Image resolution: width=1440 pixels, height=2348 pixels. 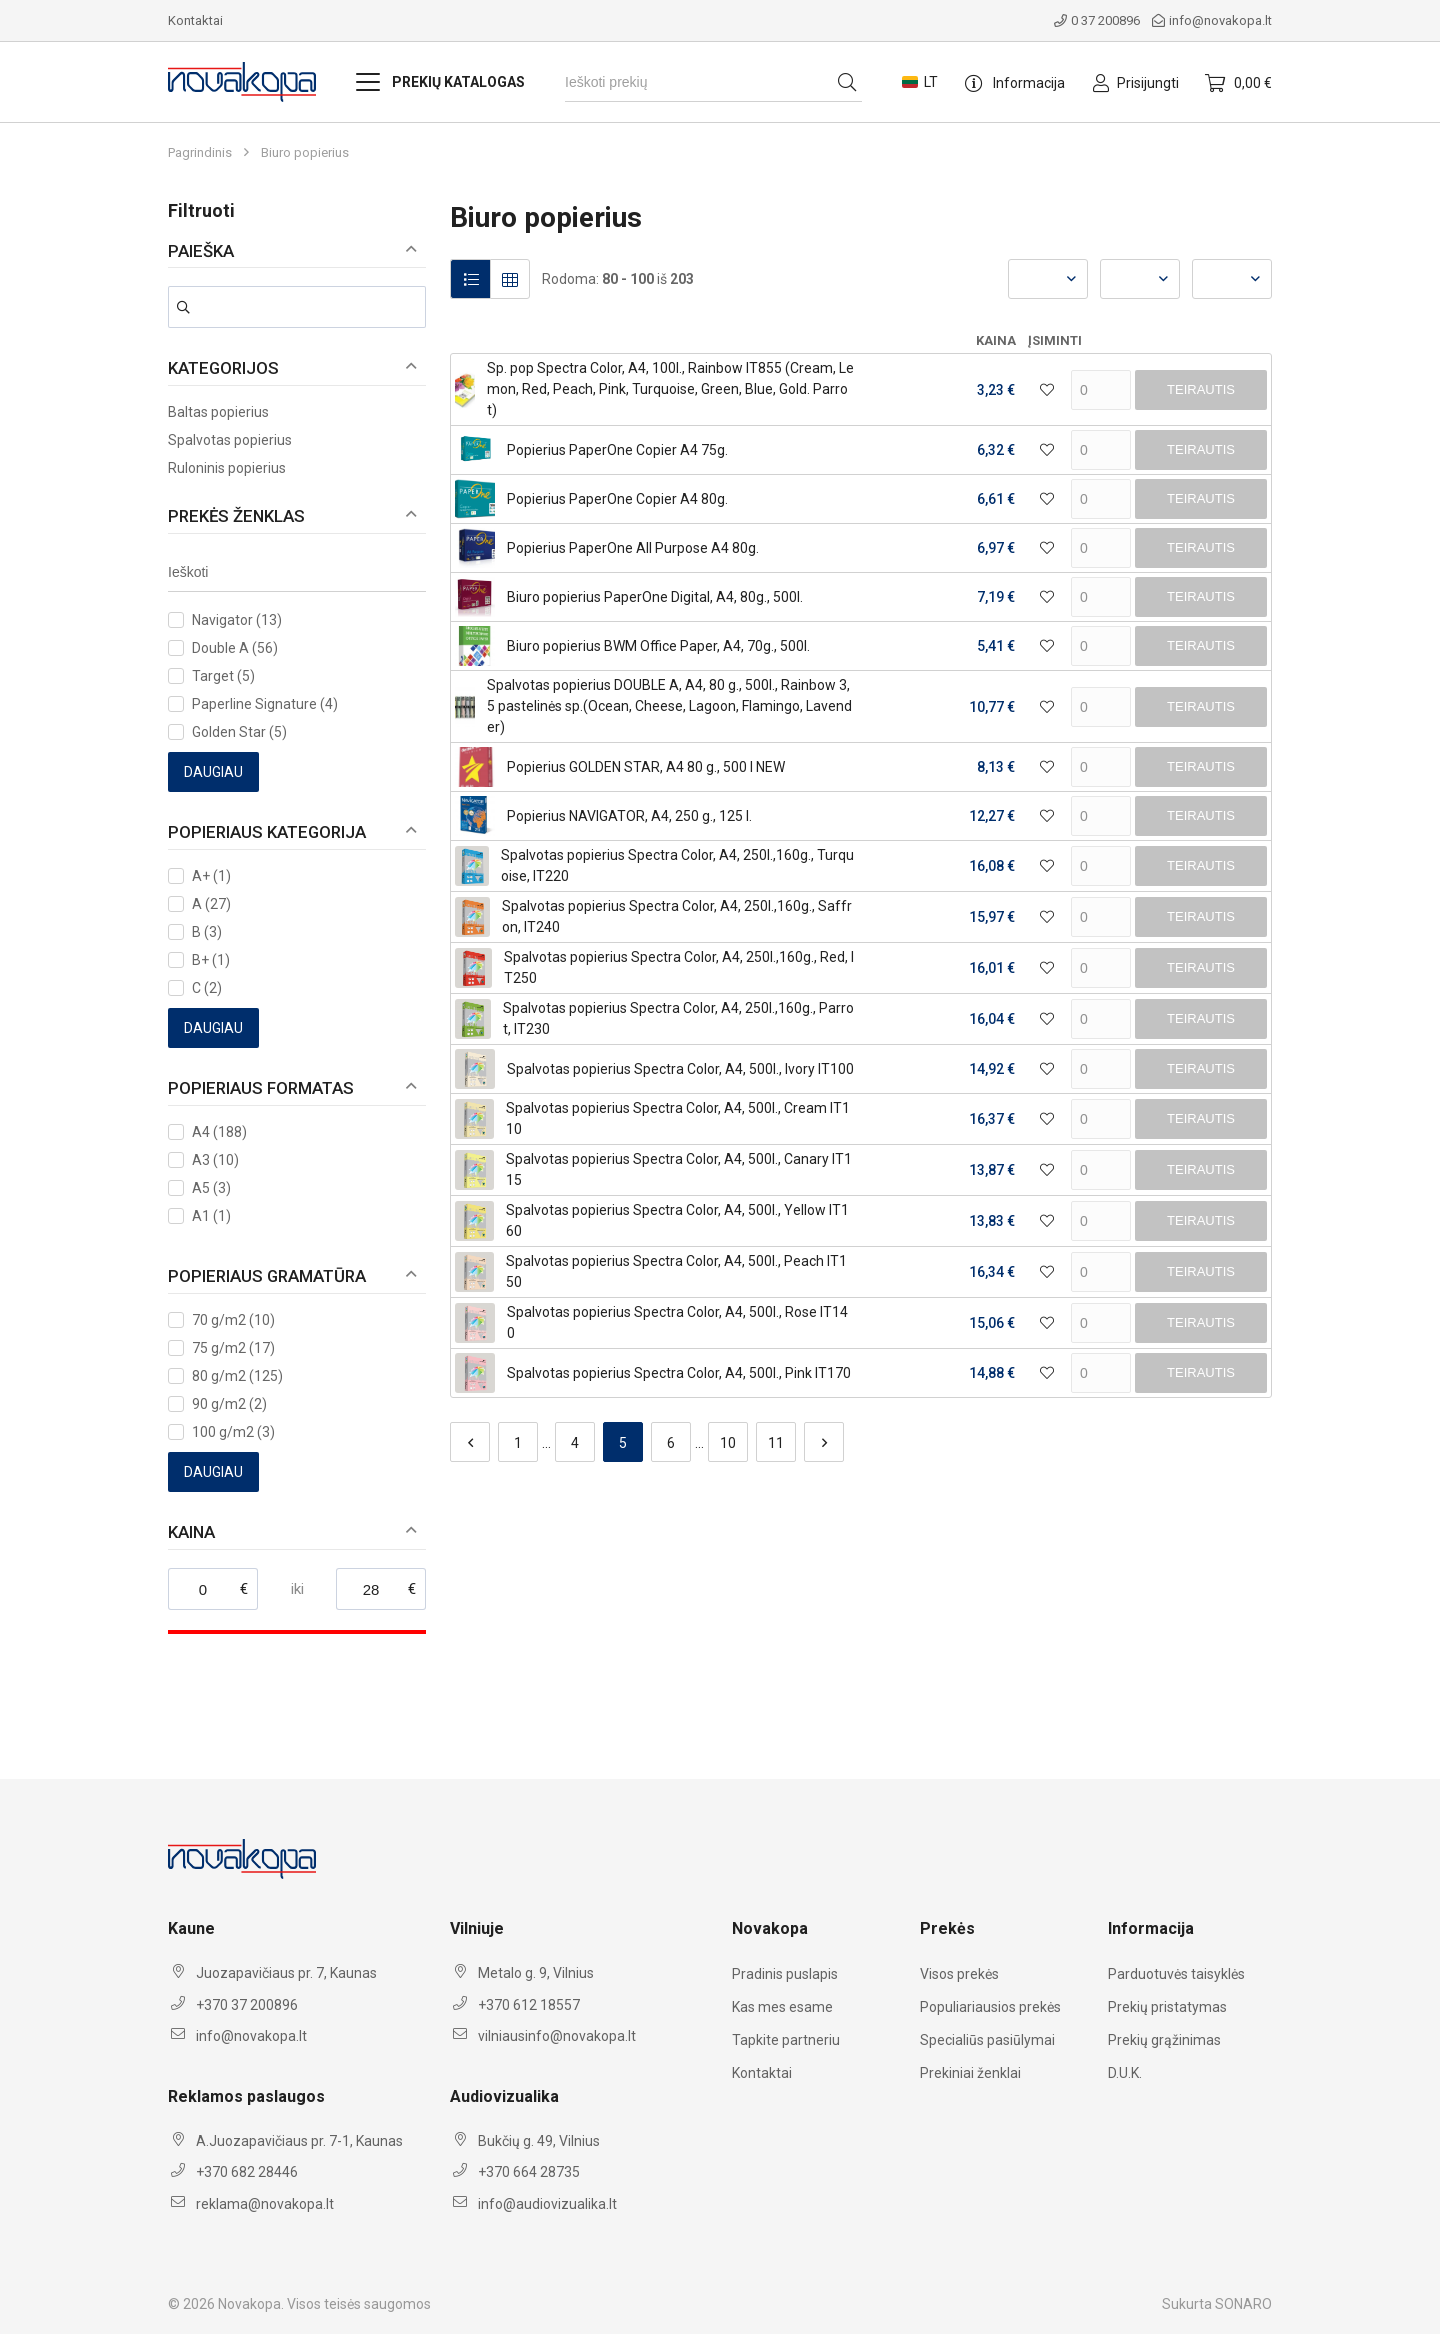 What do you see at coordinates (677, 865) in the screenshot?
I see `Spalvotas popierius Spectra Color, A4, 250l.,160g., Turquoise, IT220` at bounding box center [677, 865].